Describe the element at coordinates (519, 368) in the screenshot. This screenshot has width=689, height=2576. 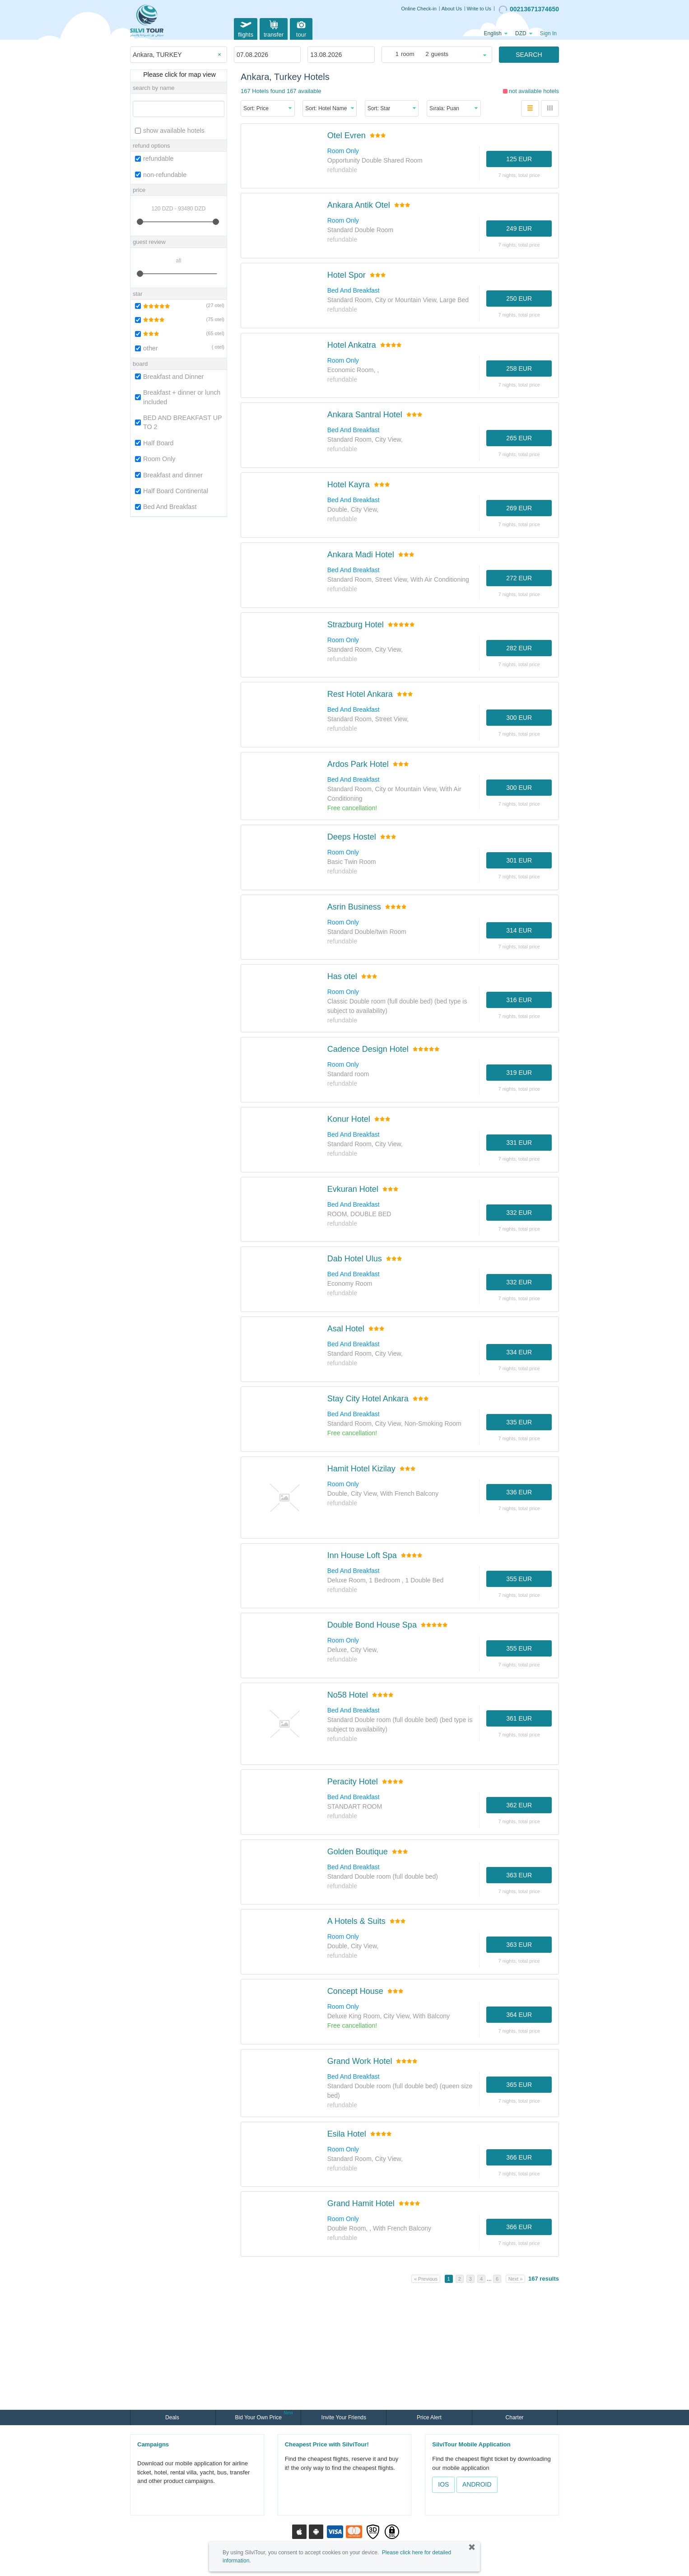
I see `258 EUR` at that location.